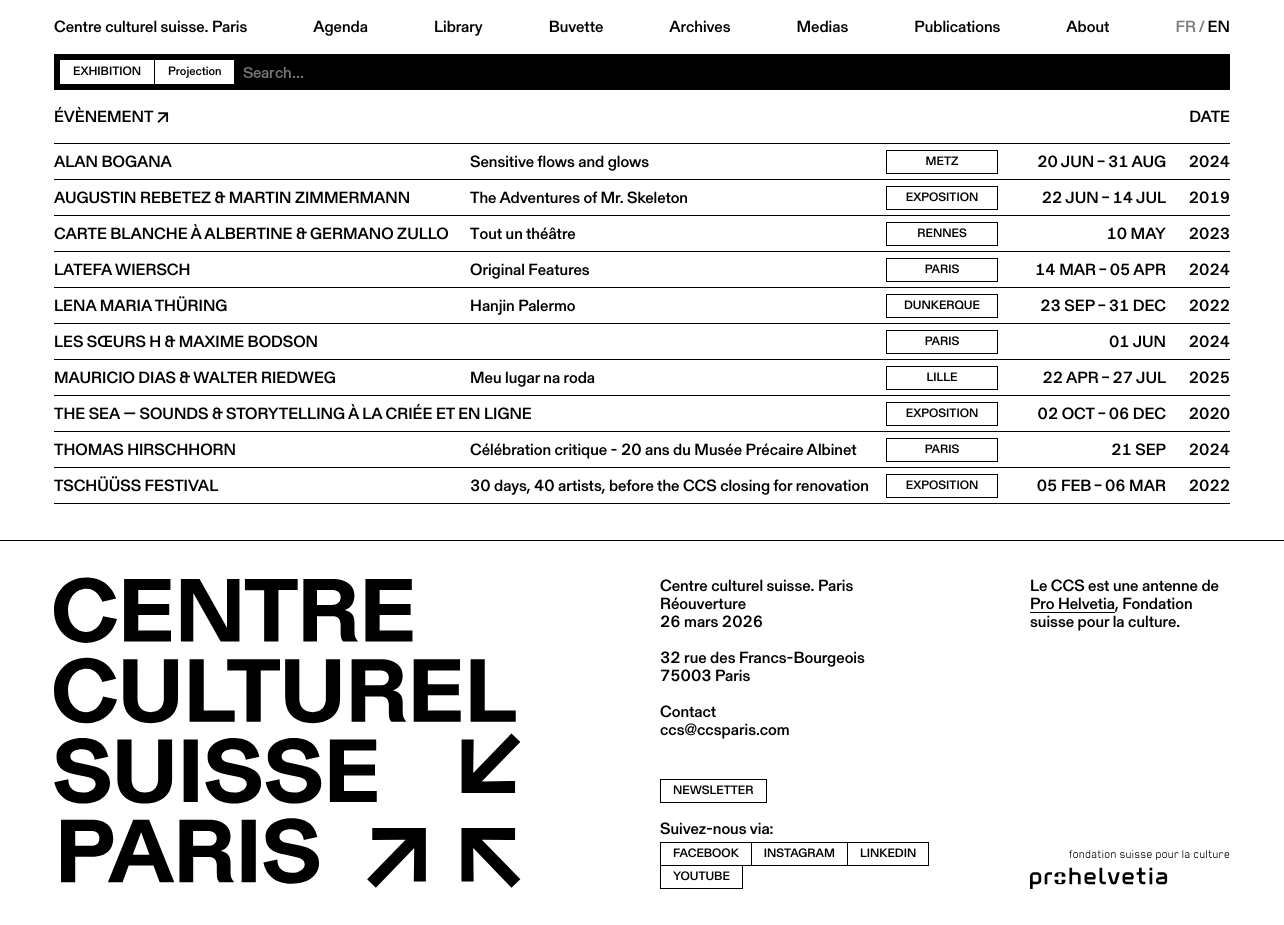  I want to click on Exhibition, so click(107, 71).